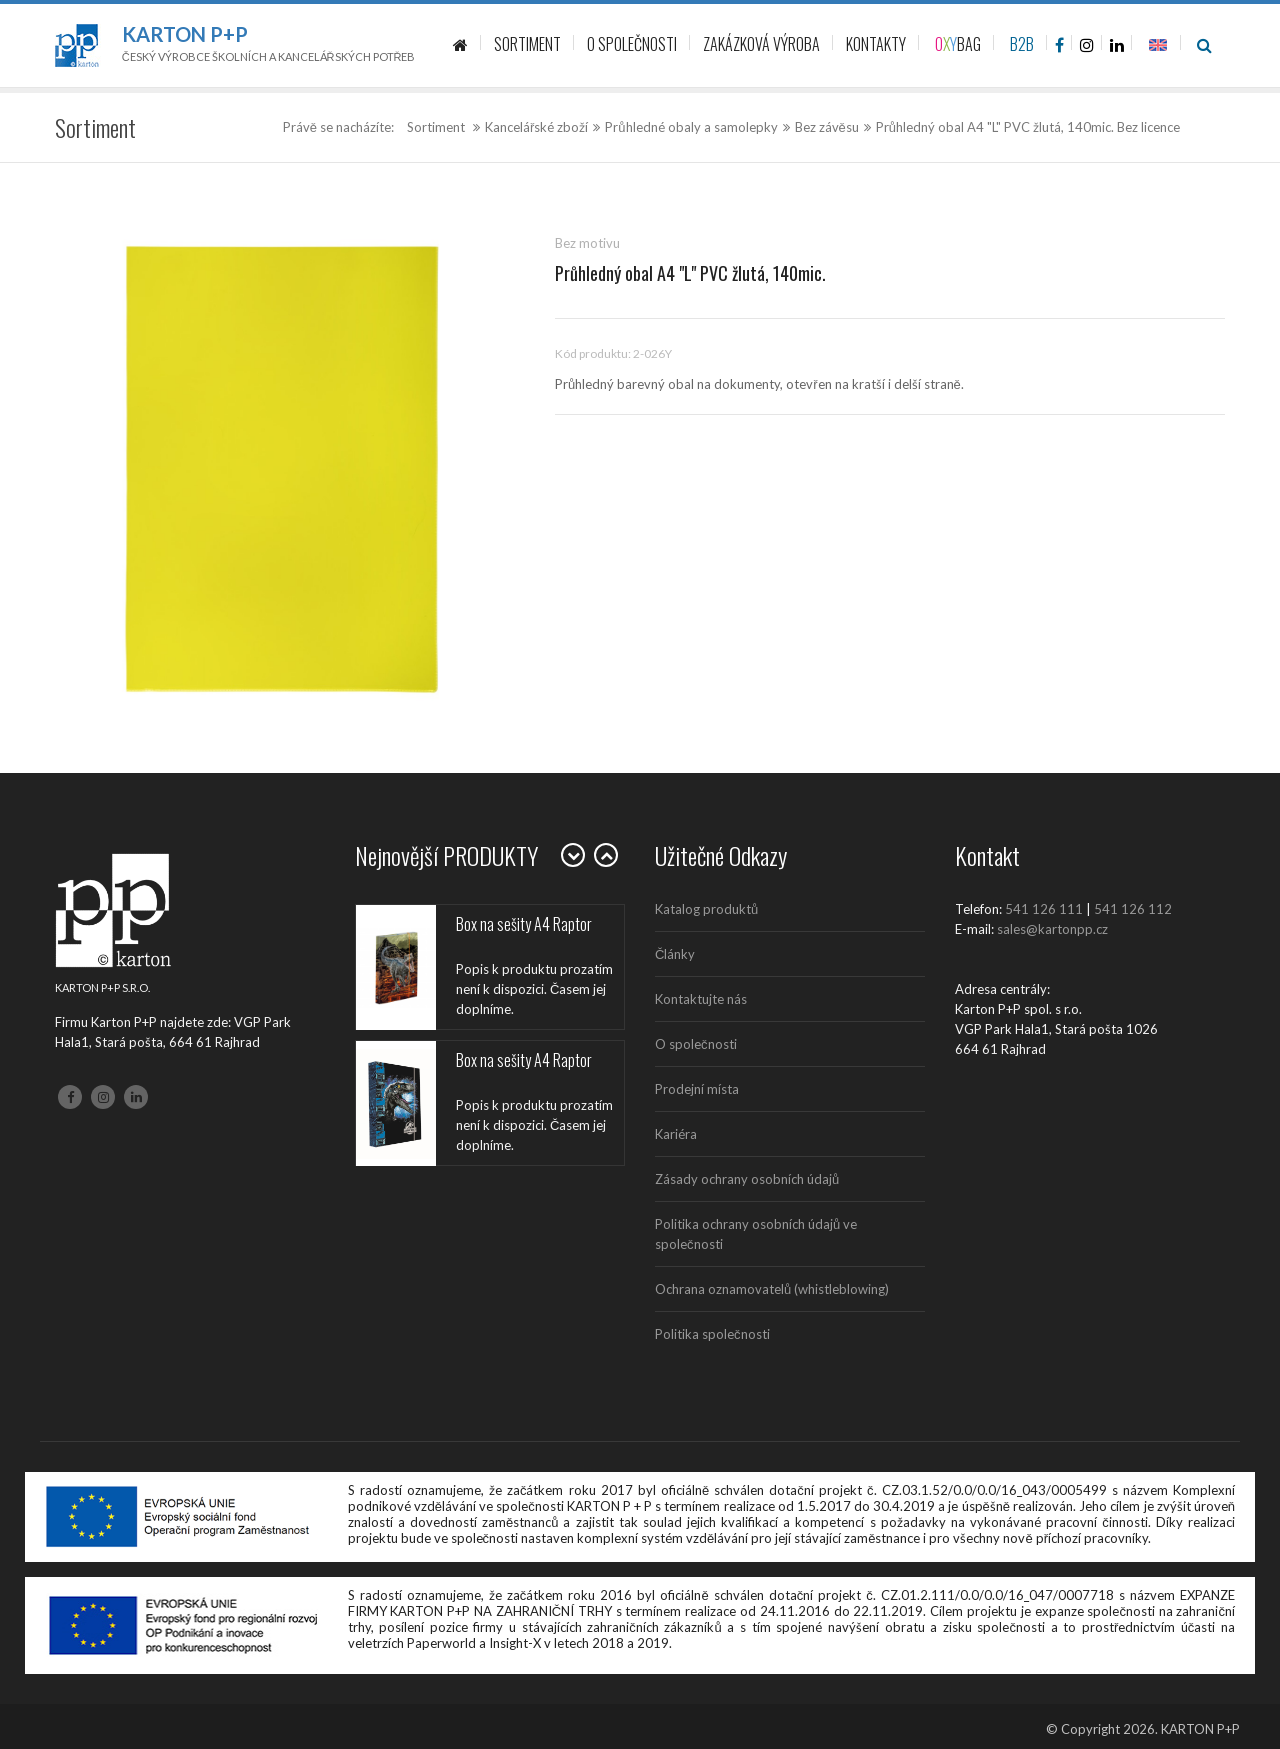  Describe the element at coordinates (712, 1334) in the screenshot. I see `Politika společnosti` at that location.